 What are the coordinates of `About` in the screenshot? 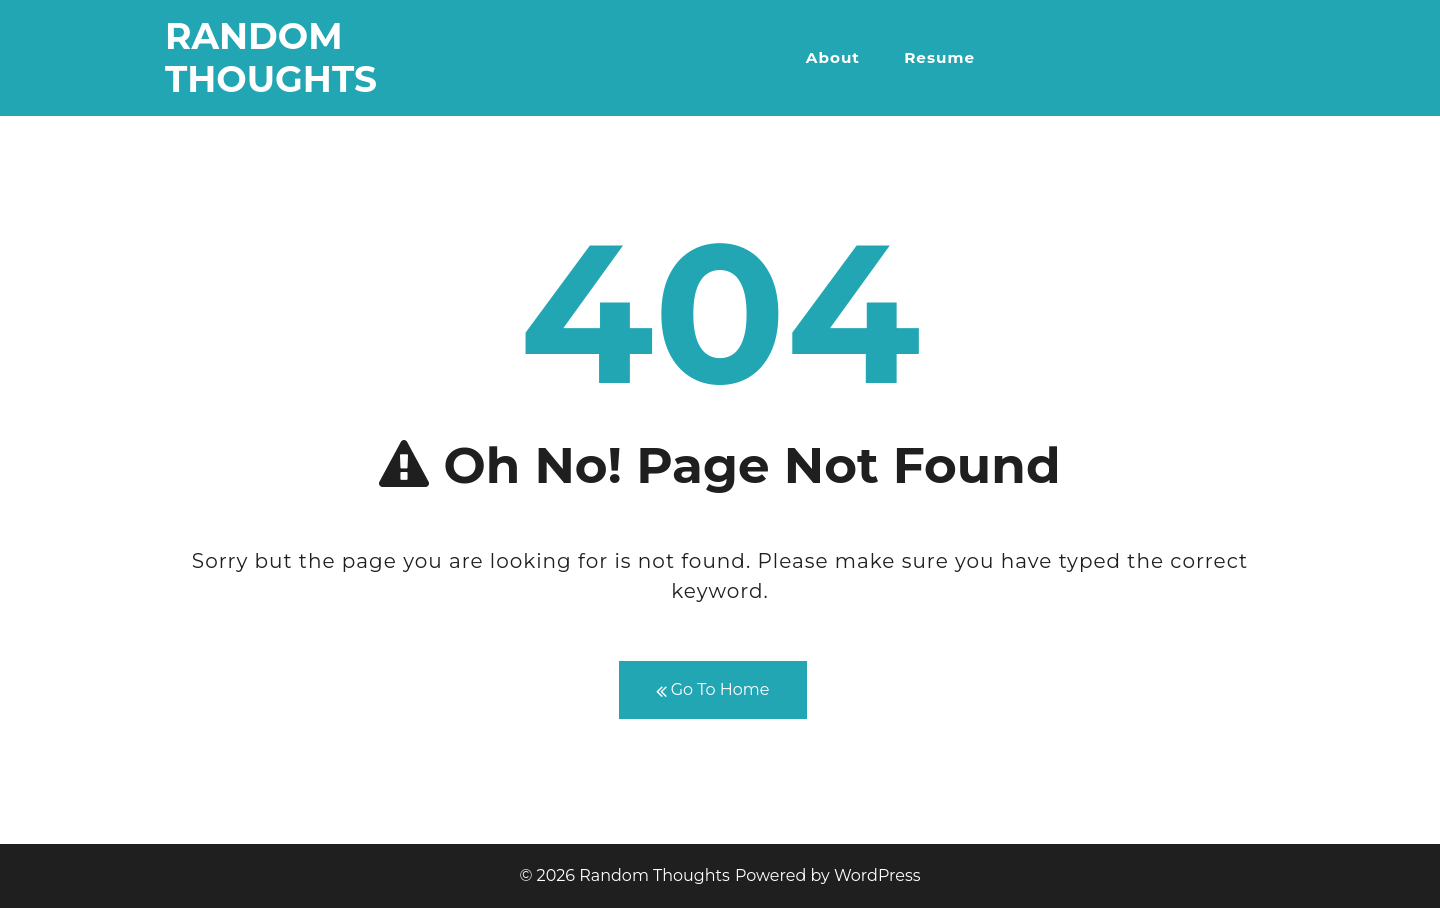 It's located at (833, 57).